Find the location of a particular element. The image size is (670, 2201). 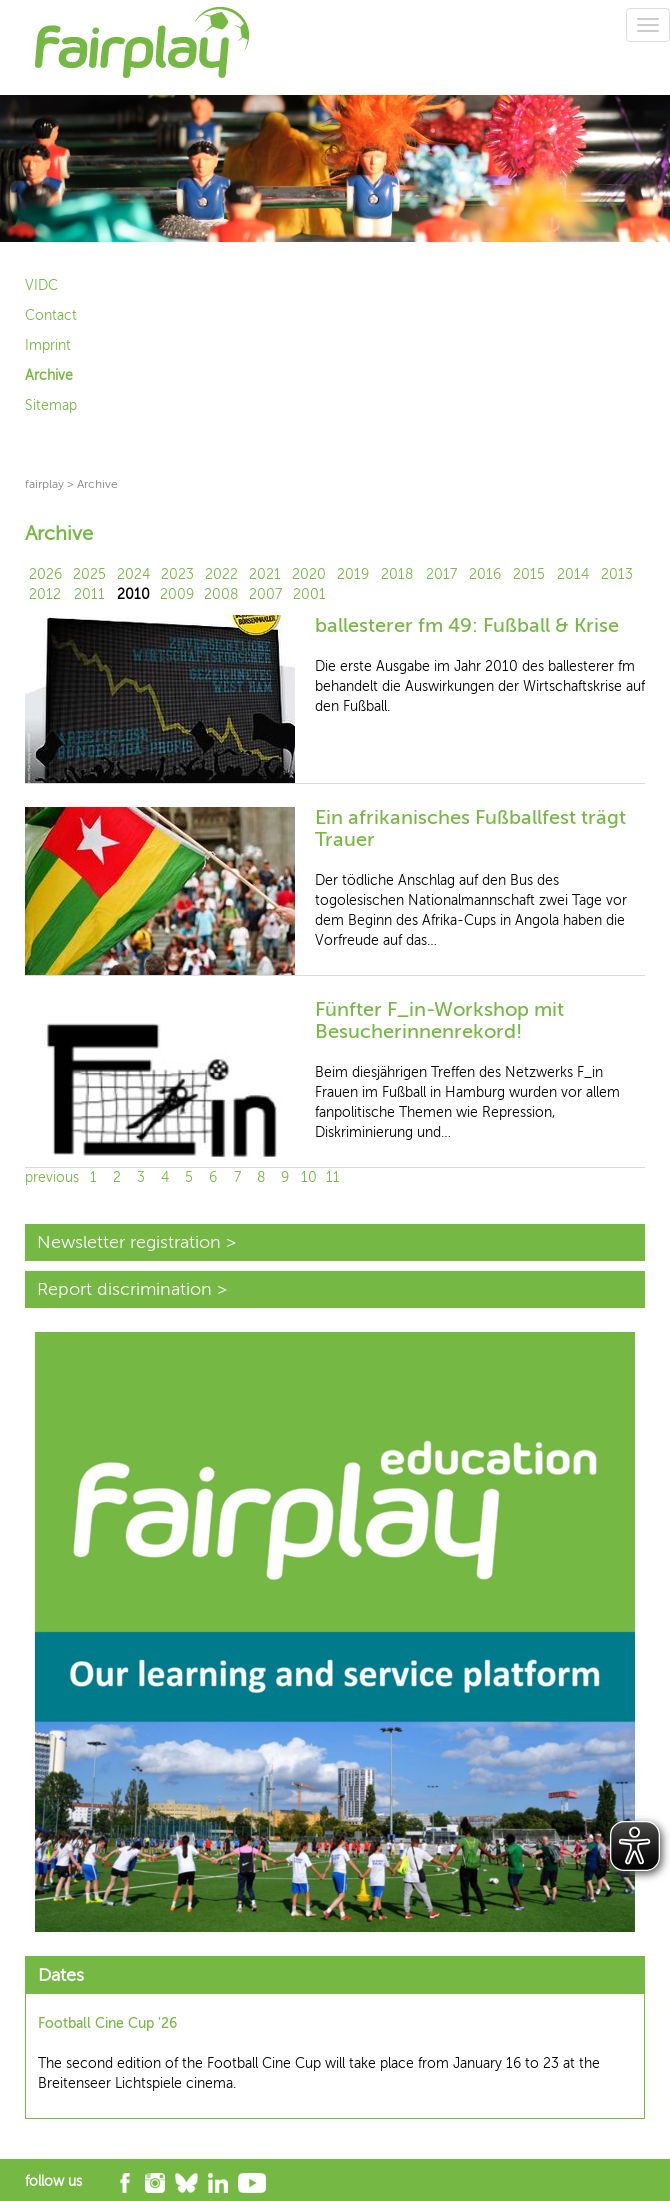

2012 is located at coordinates (45, 594).